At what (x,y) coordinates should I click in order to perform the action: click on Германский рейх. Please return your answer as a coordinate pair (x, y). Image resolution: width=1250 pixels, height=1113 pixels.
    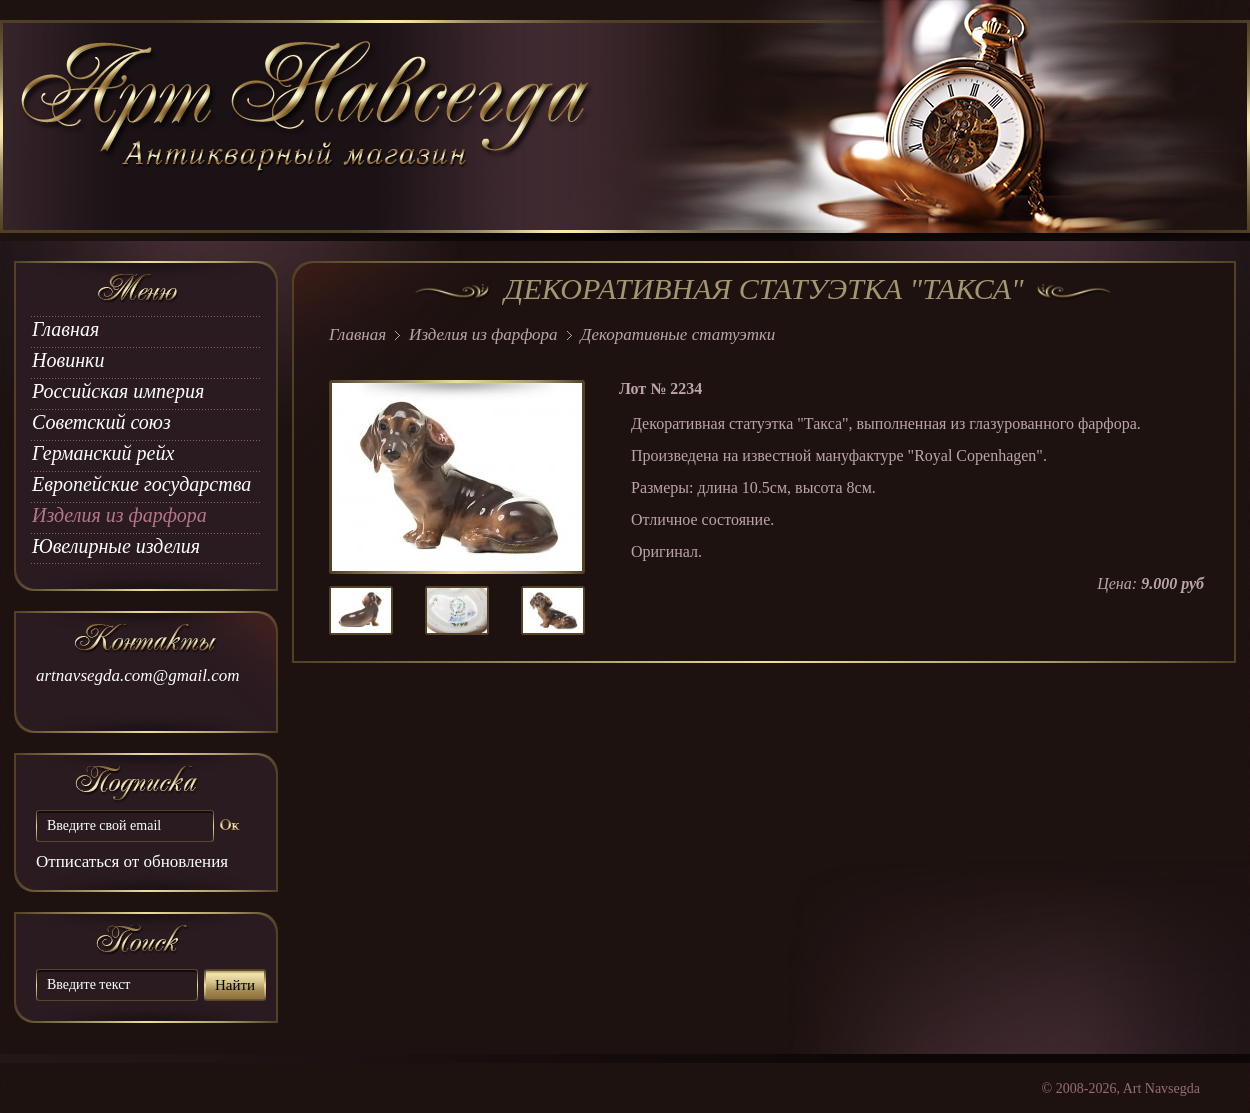
    Looking at the image, I should click on (103, 453).